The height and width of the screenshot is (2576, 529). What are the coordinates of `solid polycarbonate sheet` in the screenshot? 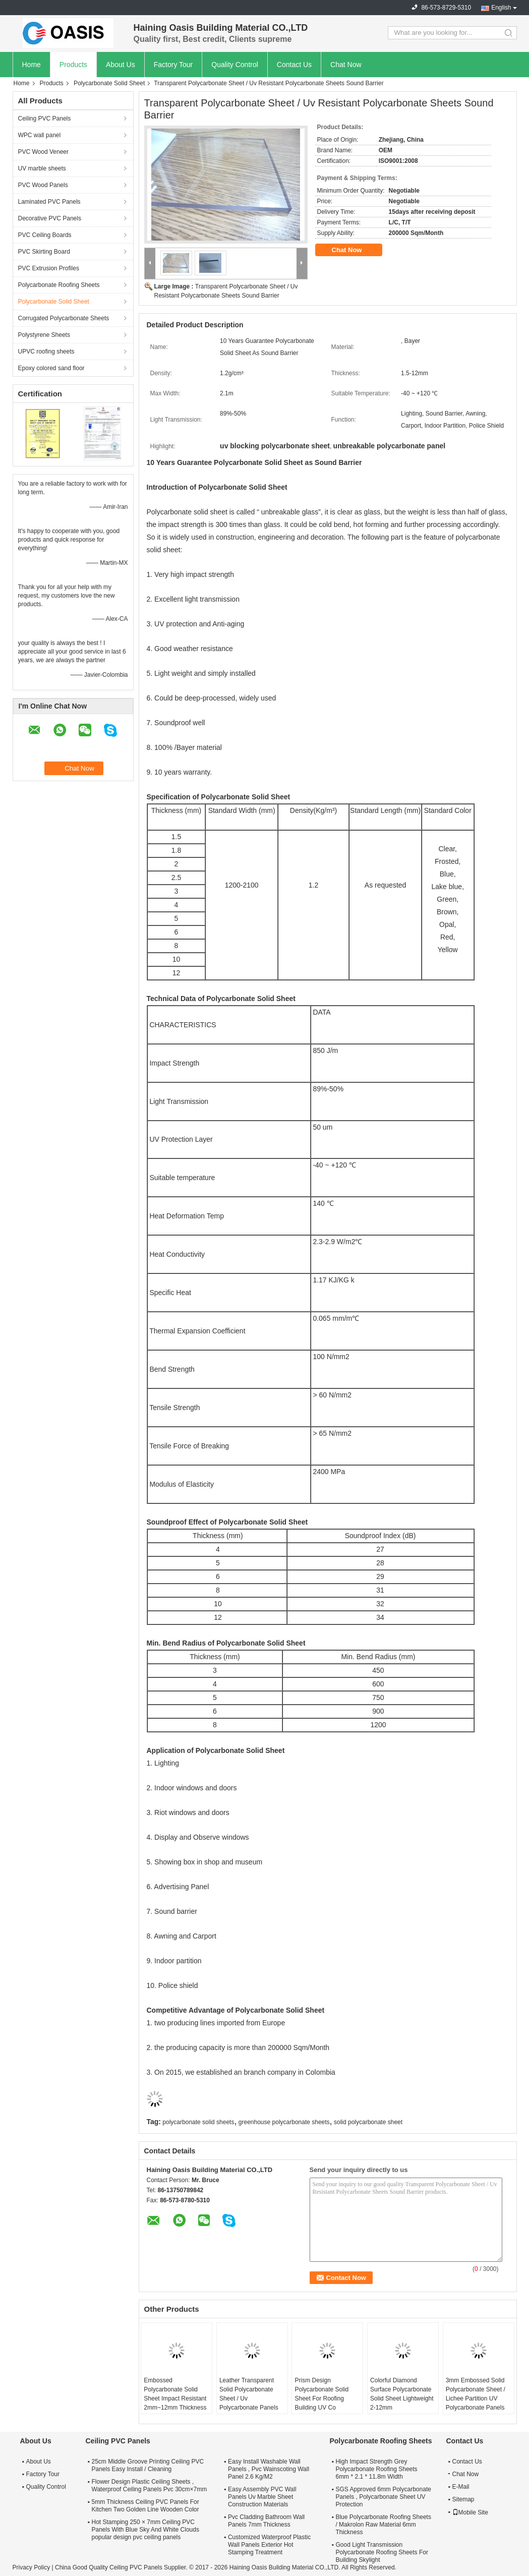 It's located at (368, 2122).